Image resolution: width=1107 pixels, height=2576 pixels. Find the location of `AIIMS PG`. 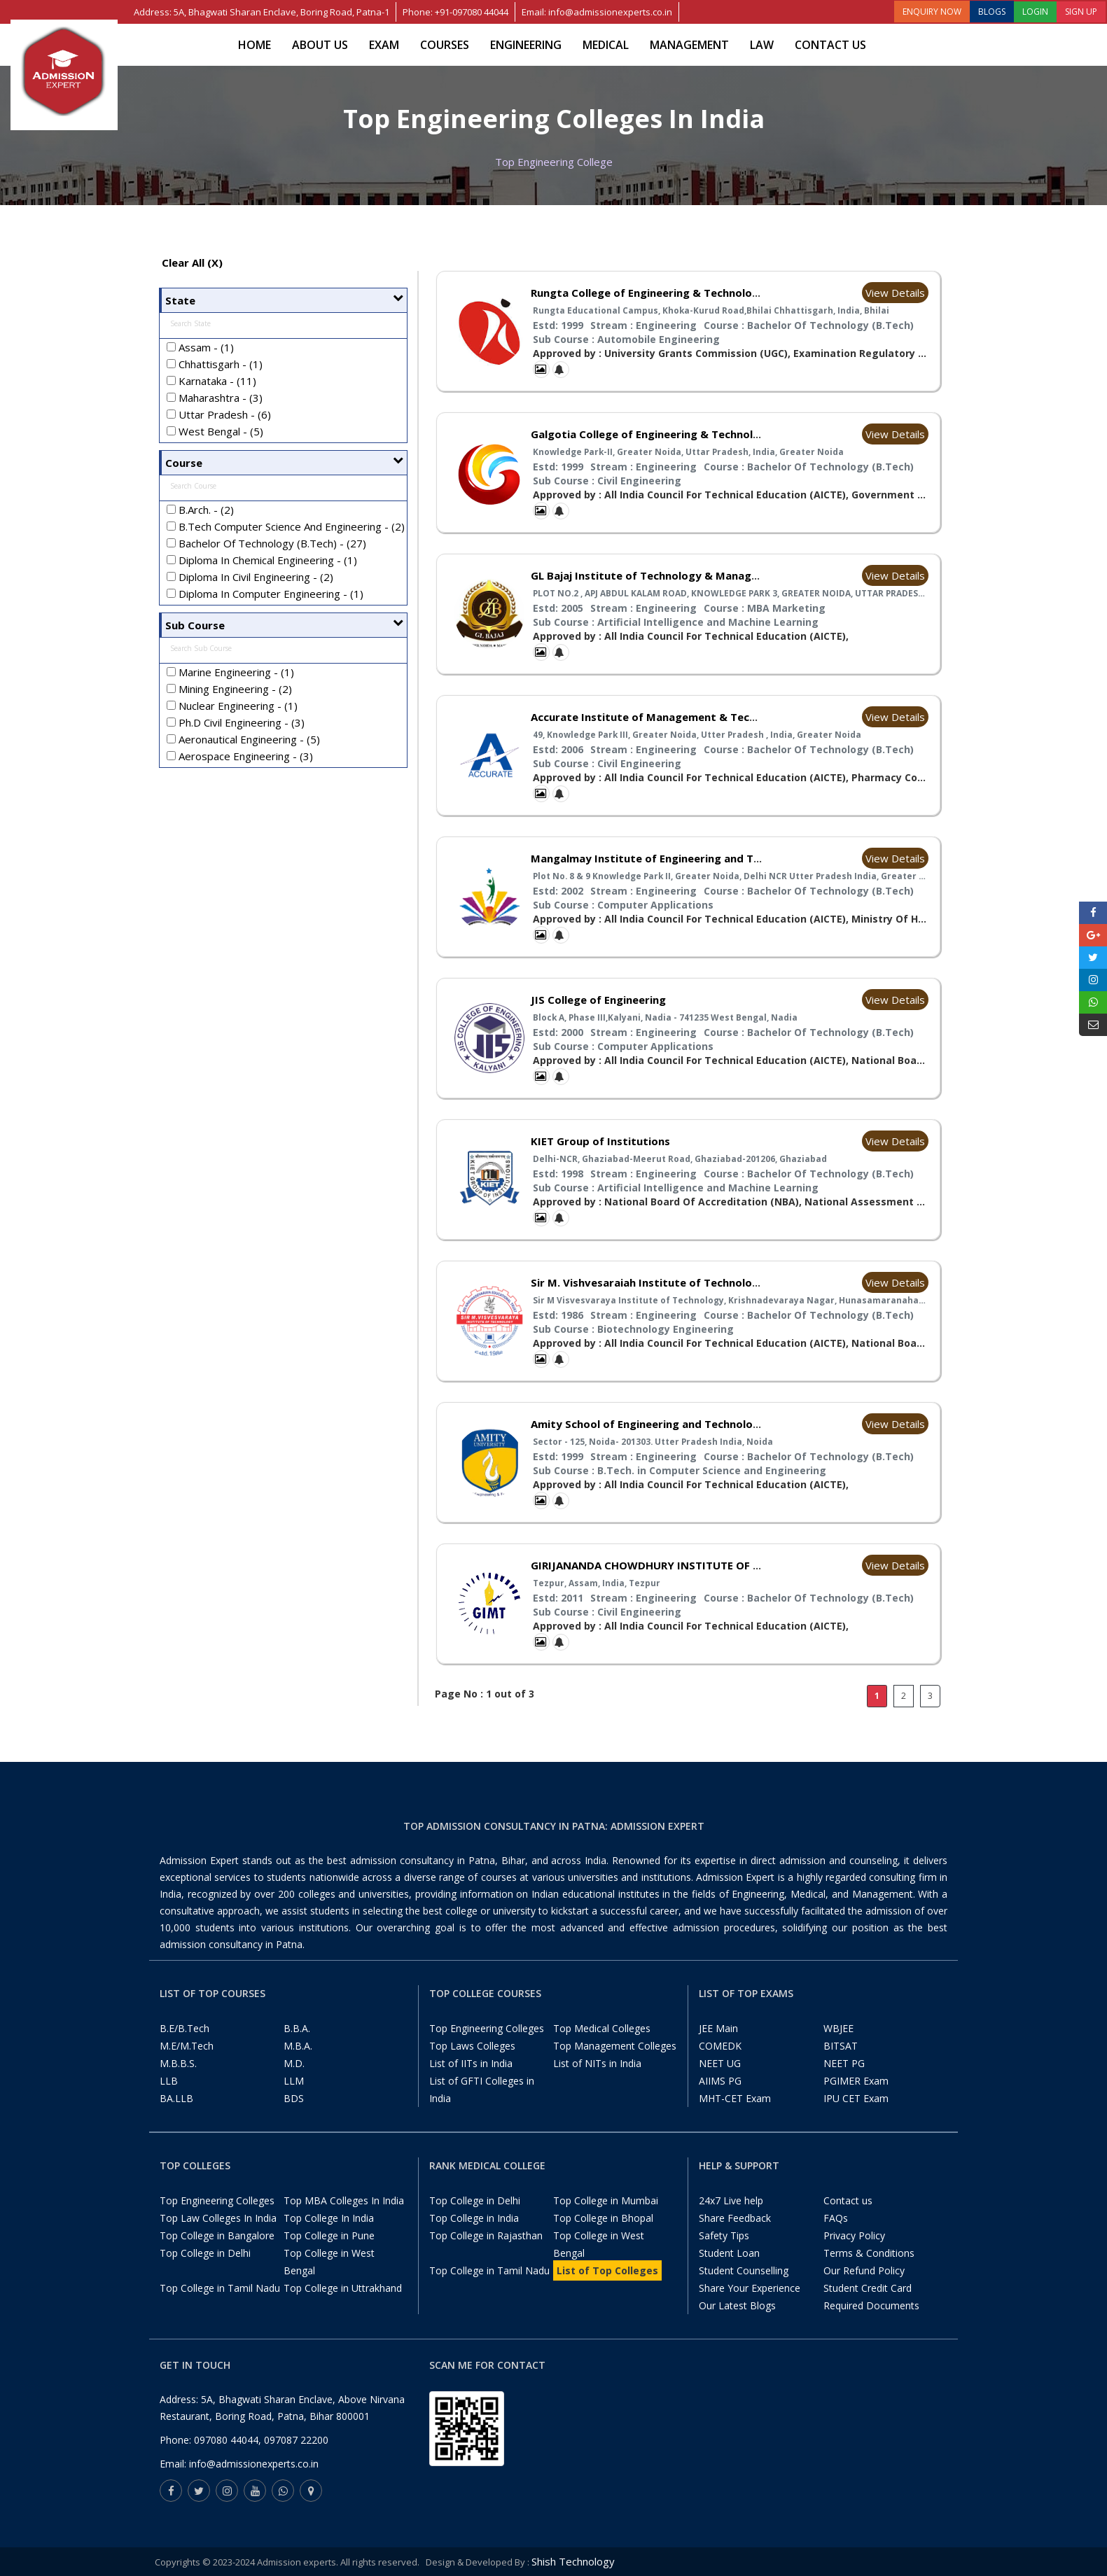

AIIMS PG is located at coordinates (720, 2080).